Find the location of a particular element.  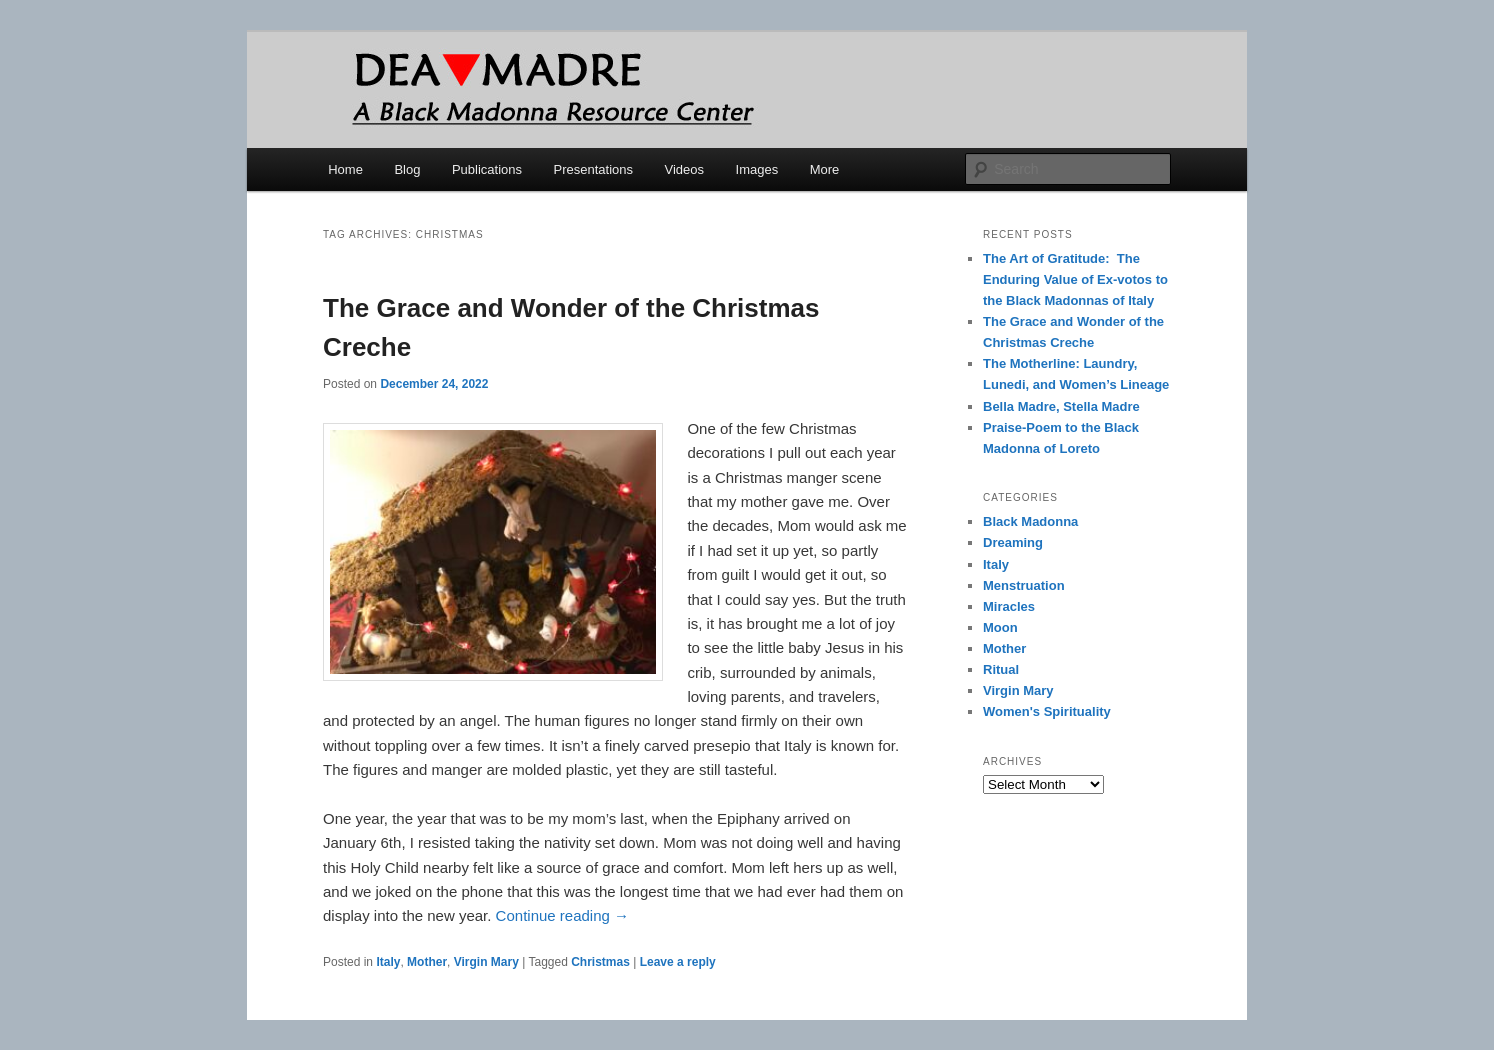

Miracles is located at coordinates (1009, 606).